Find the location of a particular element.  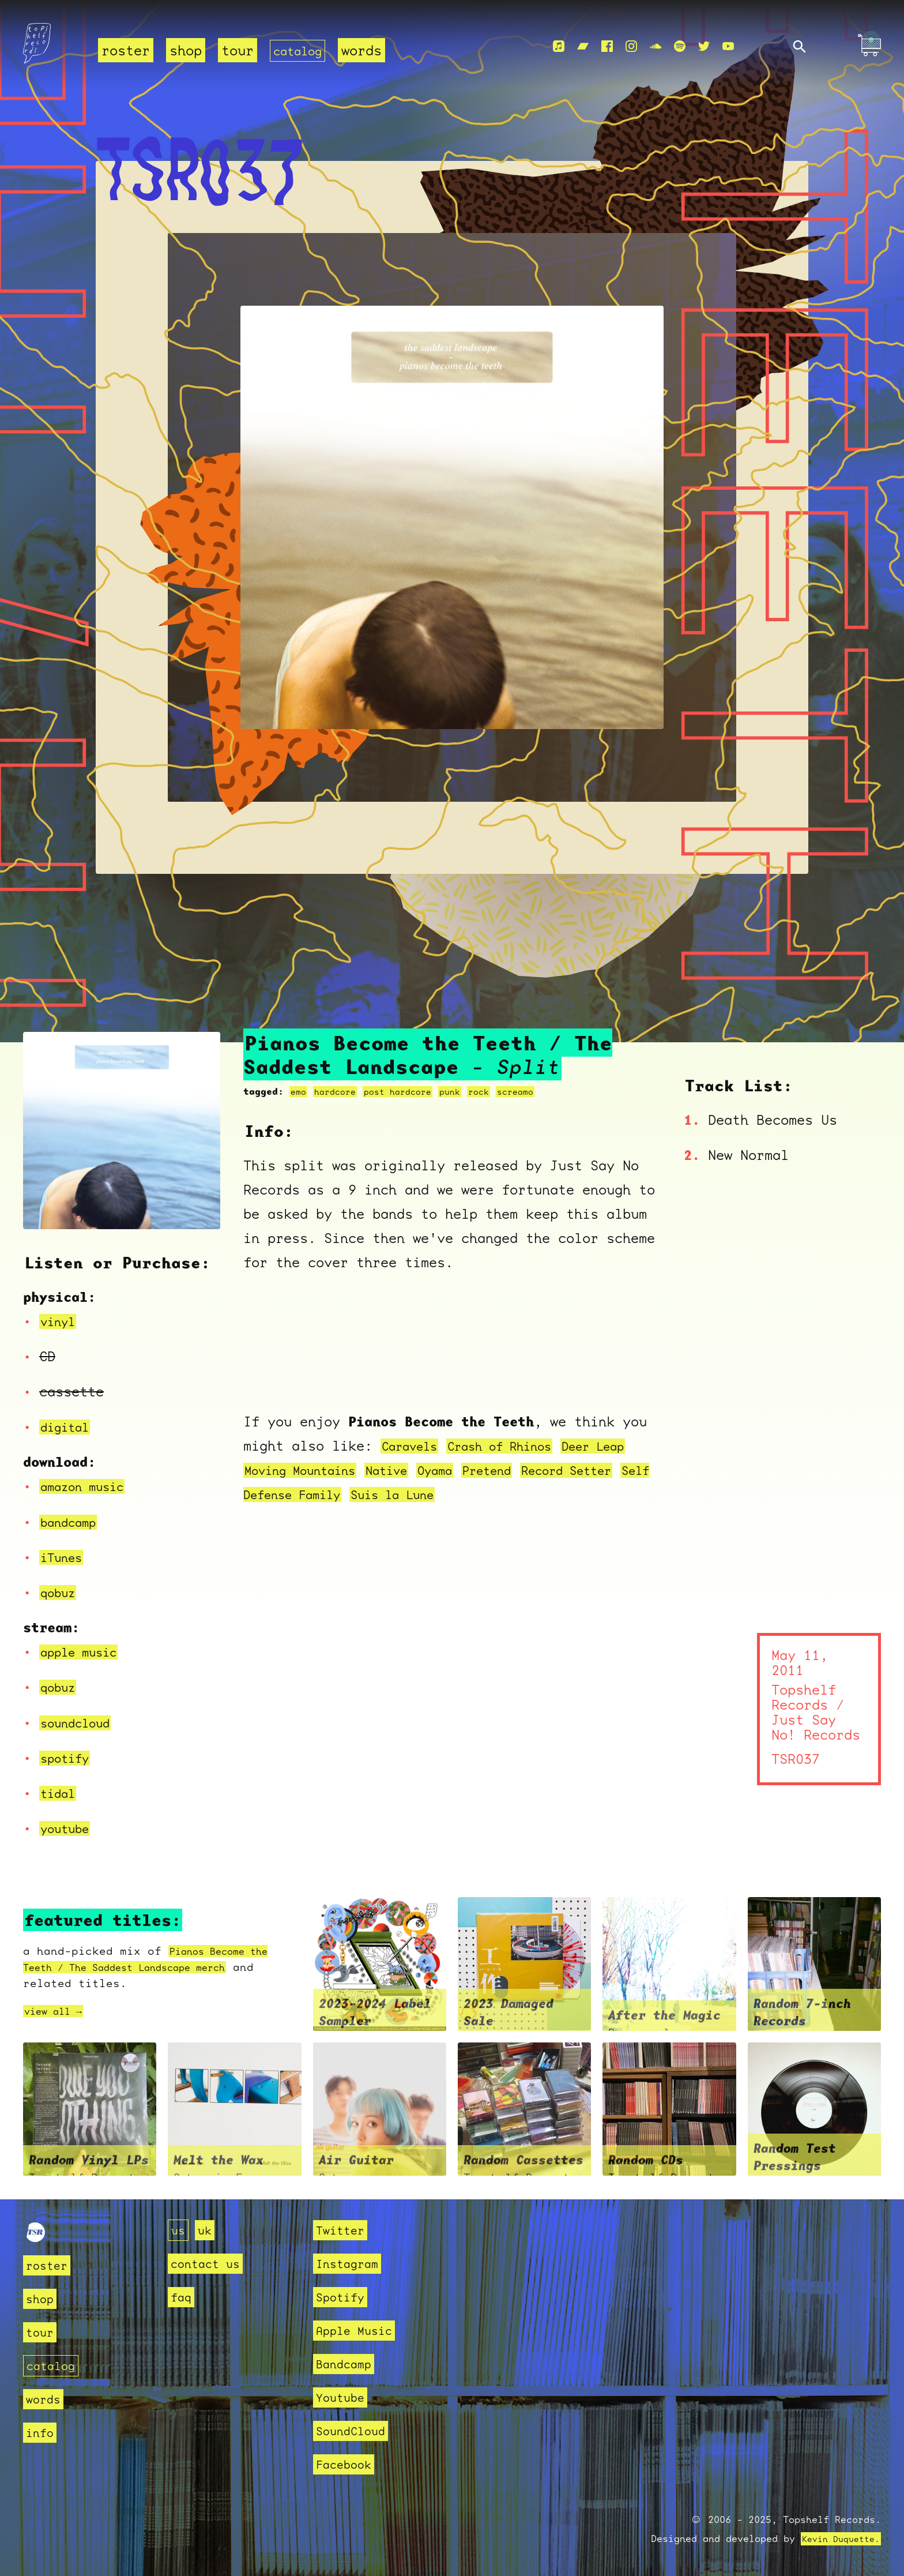

Caravels is located at coordinates (414, 1446).